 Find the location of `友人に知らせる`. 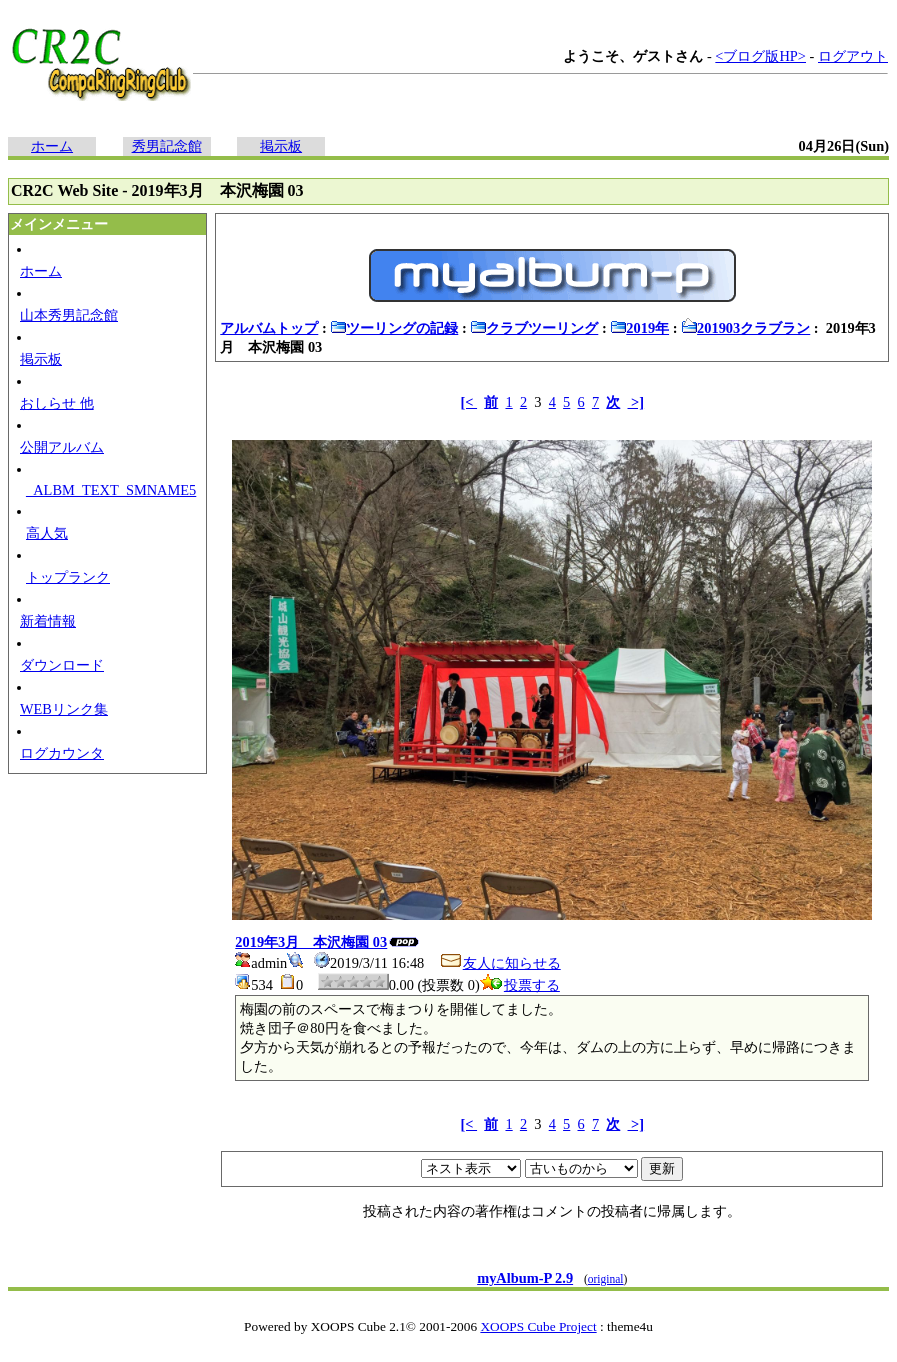

友人に知らせる is located at coordinates (500, 963).